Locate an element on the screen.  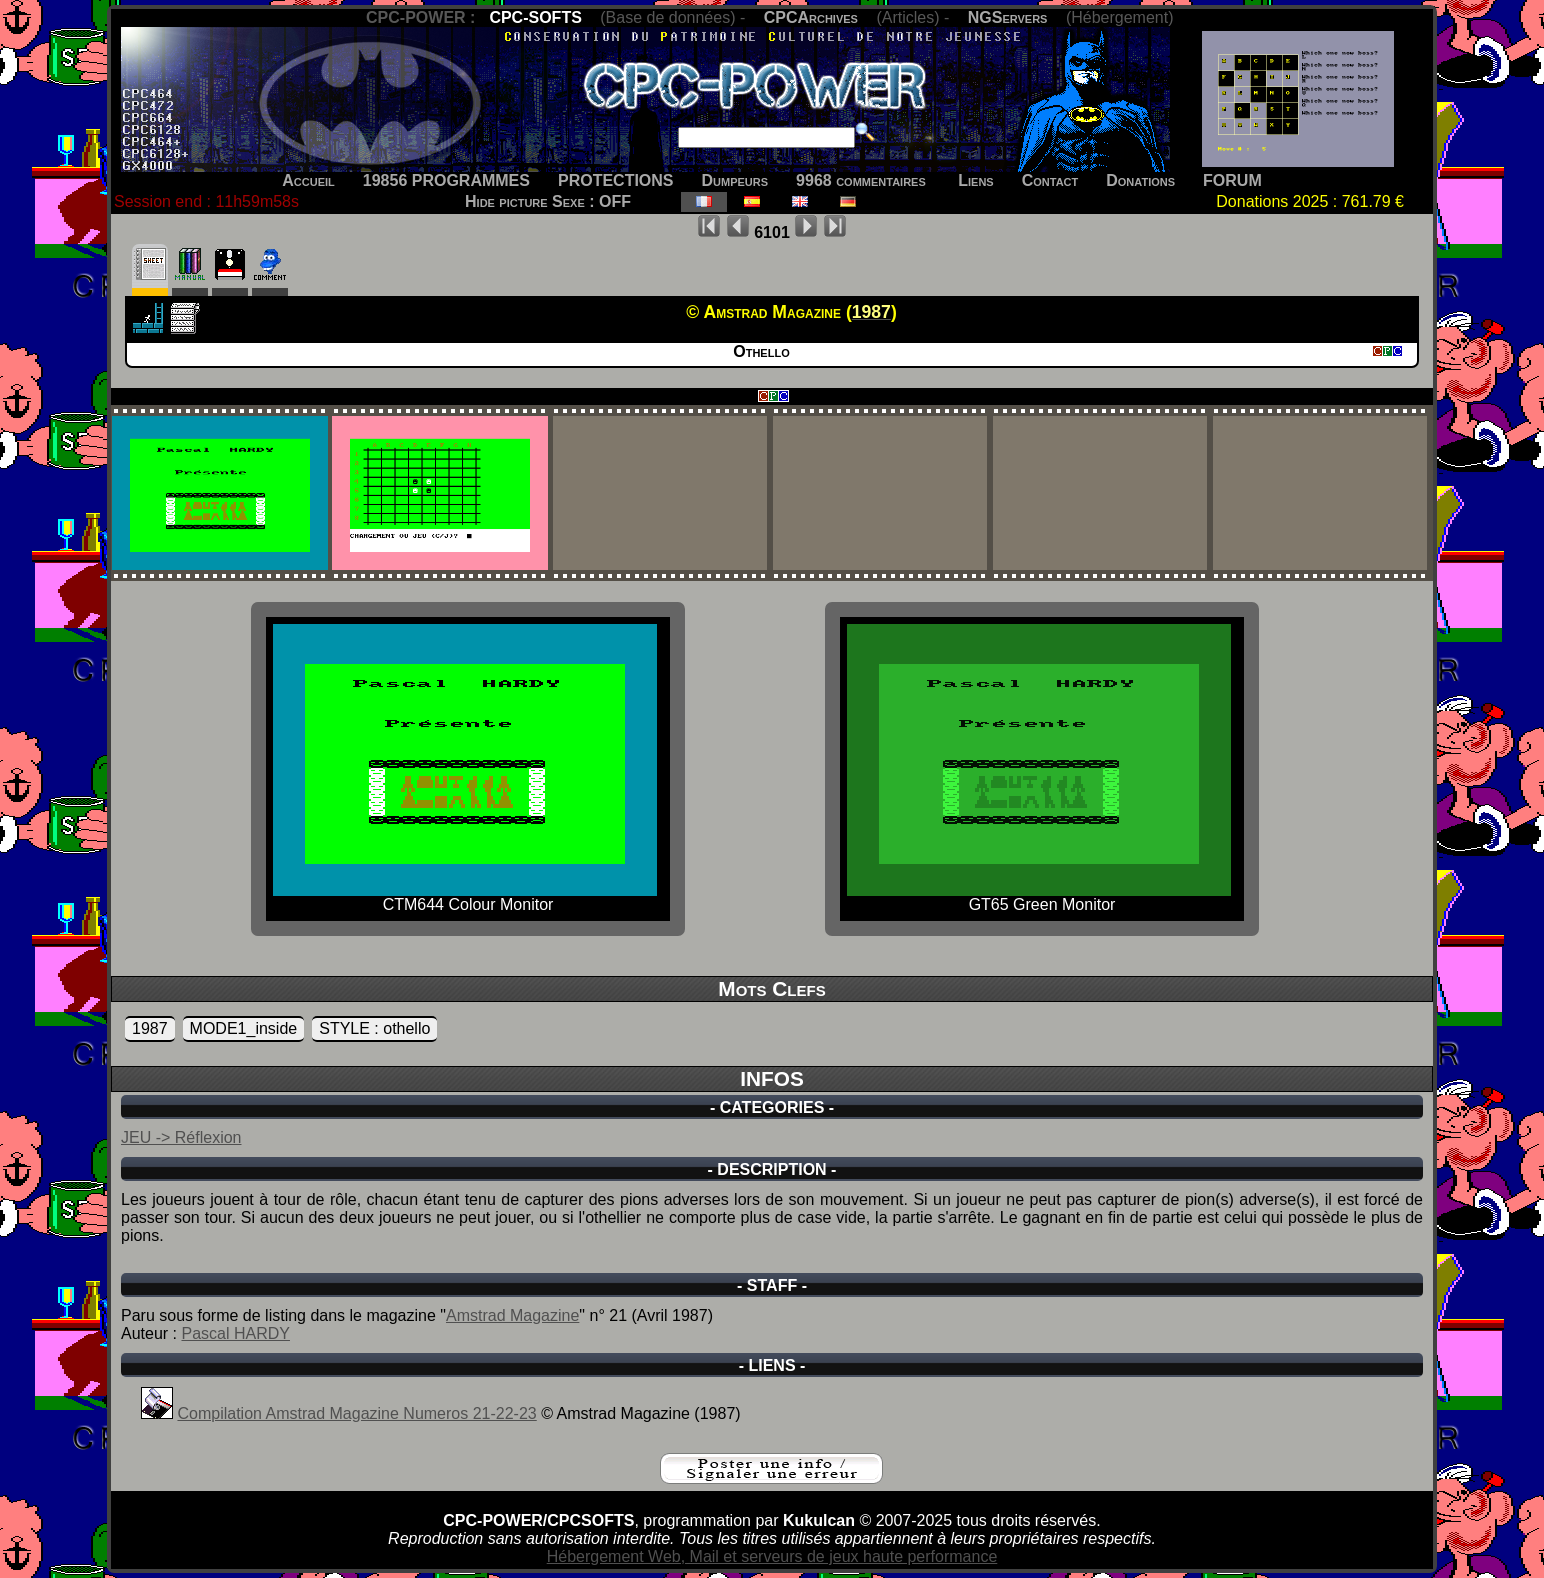
1987 is located at coordinates (150, 1028).